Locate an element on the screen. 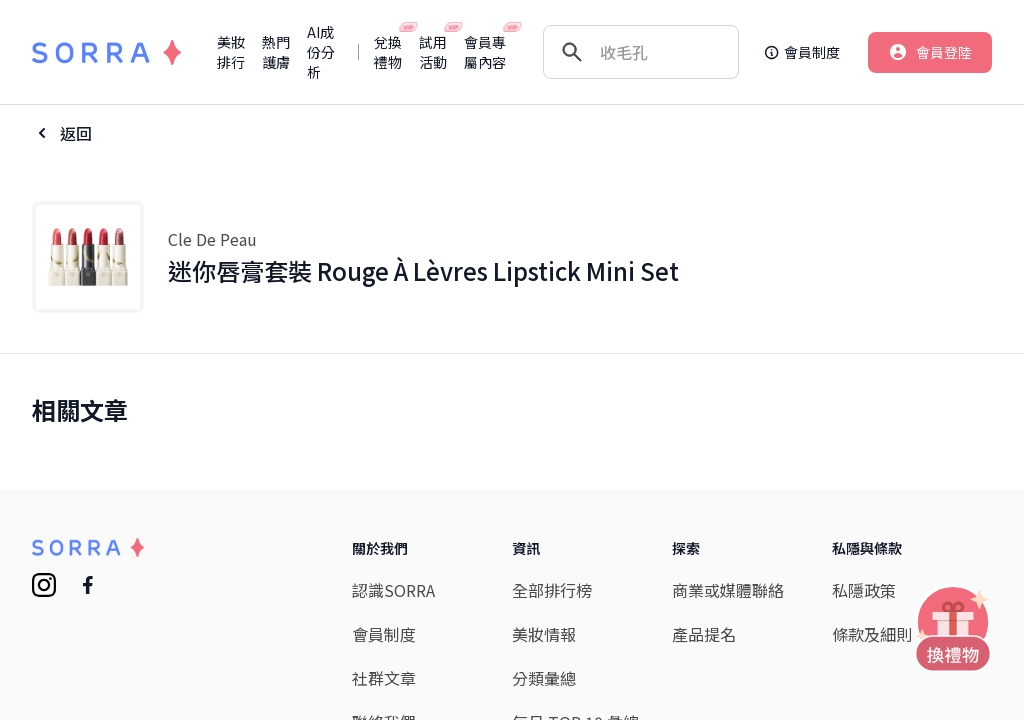 Image resolution: width=1024 pixels, height=720 pixels. 全部排行榜 is located at coordinates (552, 590).